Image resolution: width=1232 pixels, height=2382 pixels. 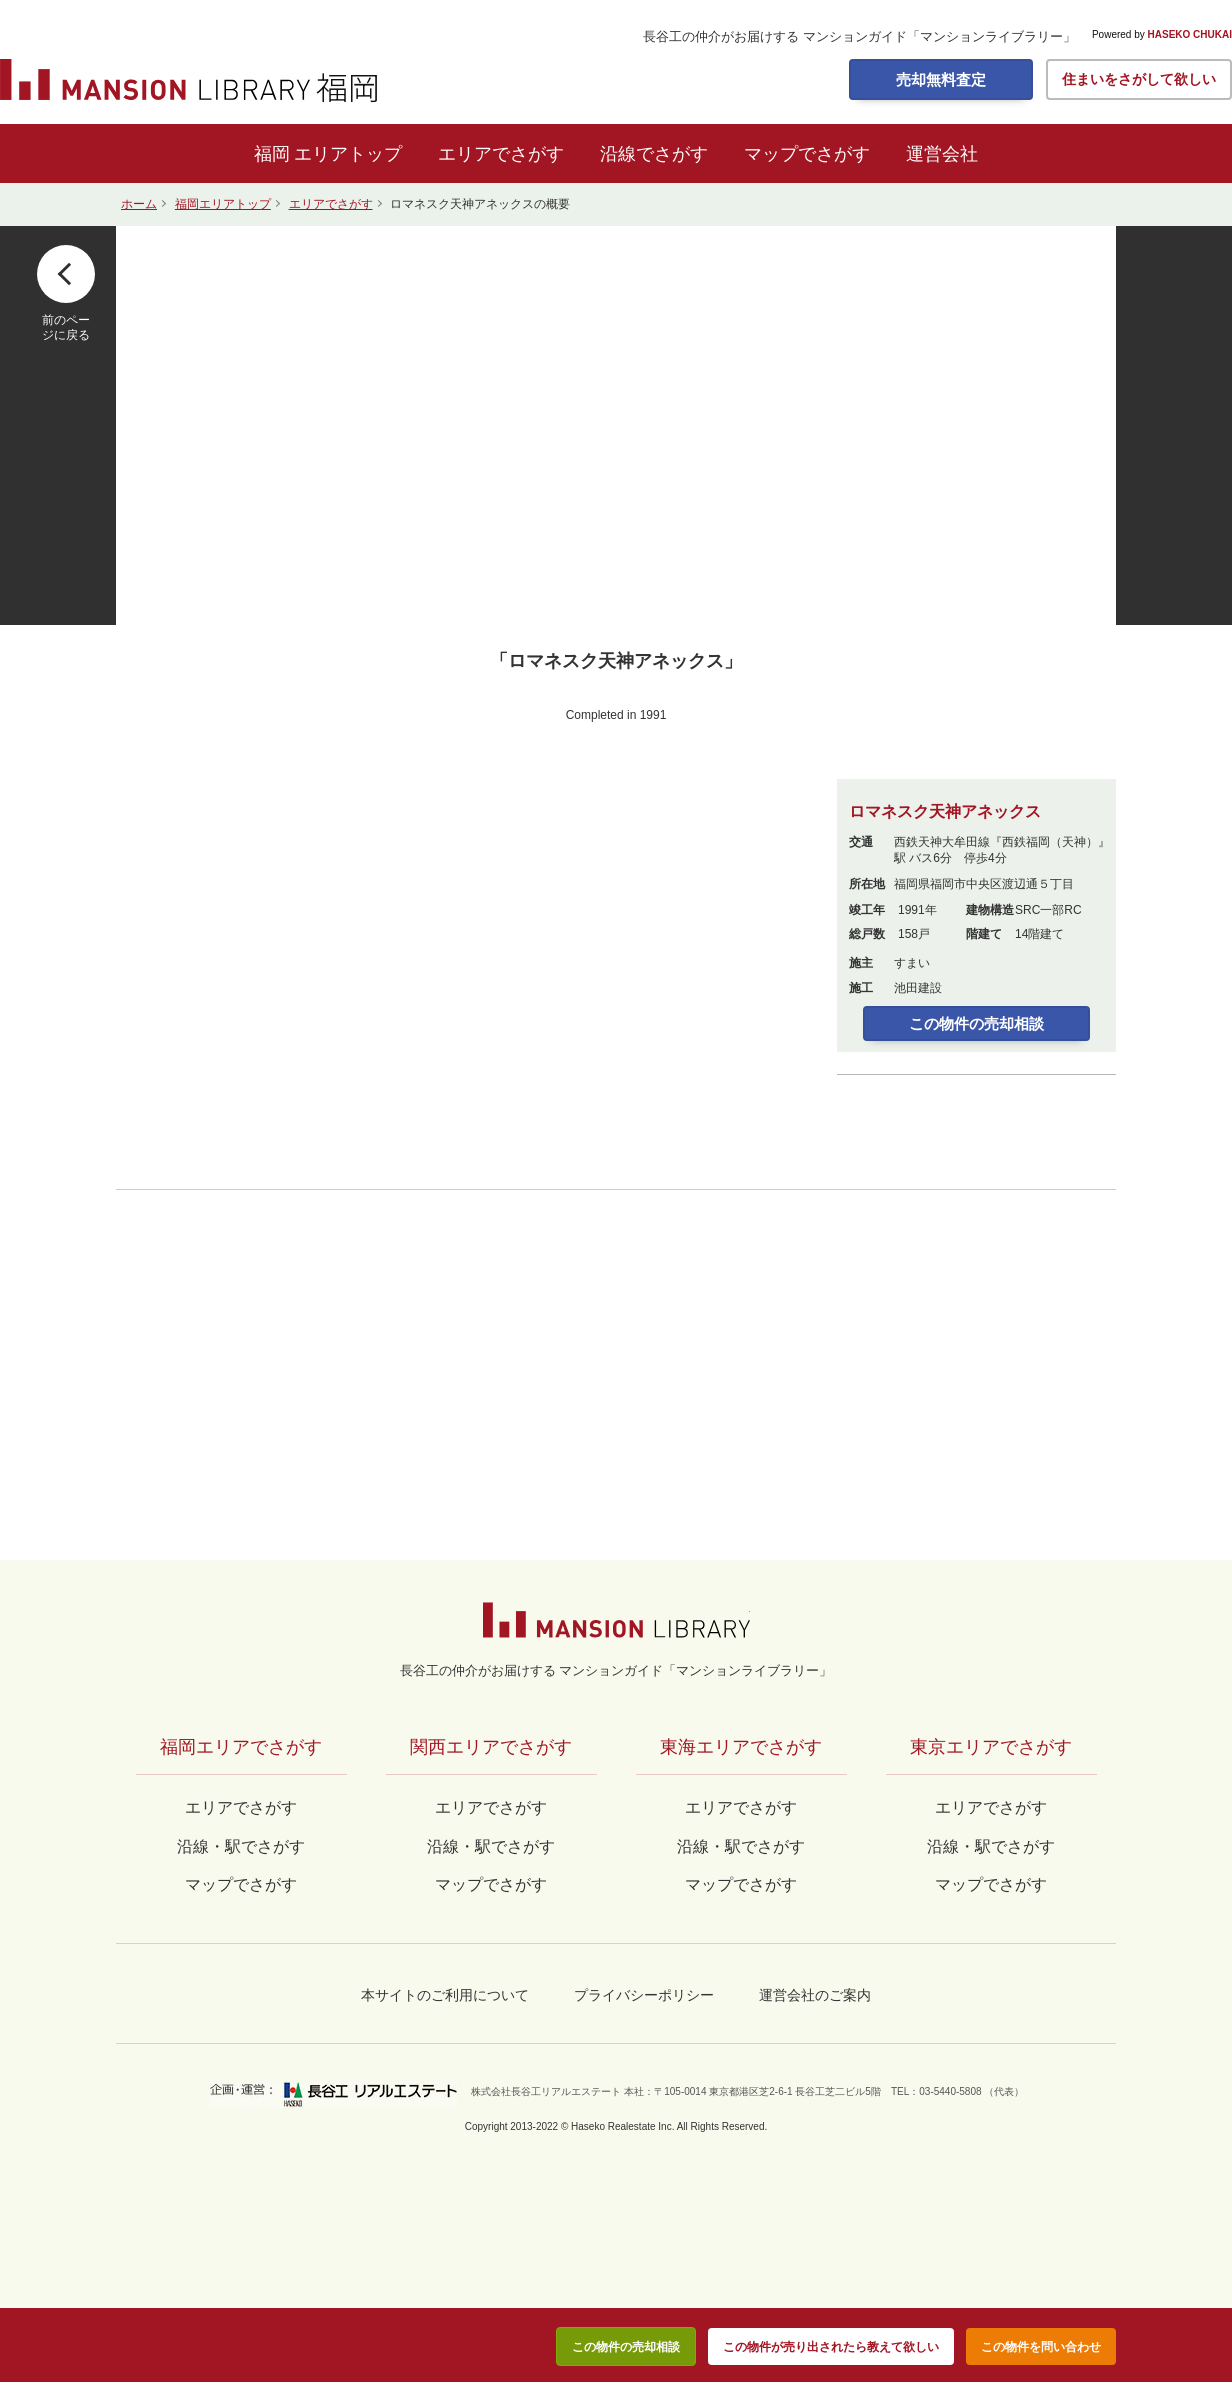 I want to click on プライバシーポリシー, so click(x=644, y=1995).